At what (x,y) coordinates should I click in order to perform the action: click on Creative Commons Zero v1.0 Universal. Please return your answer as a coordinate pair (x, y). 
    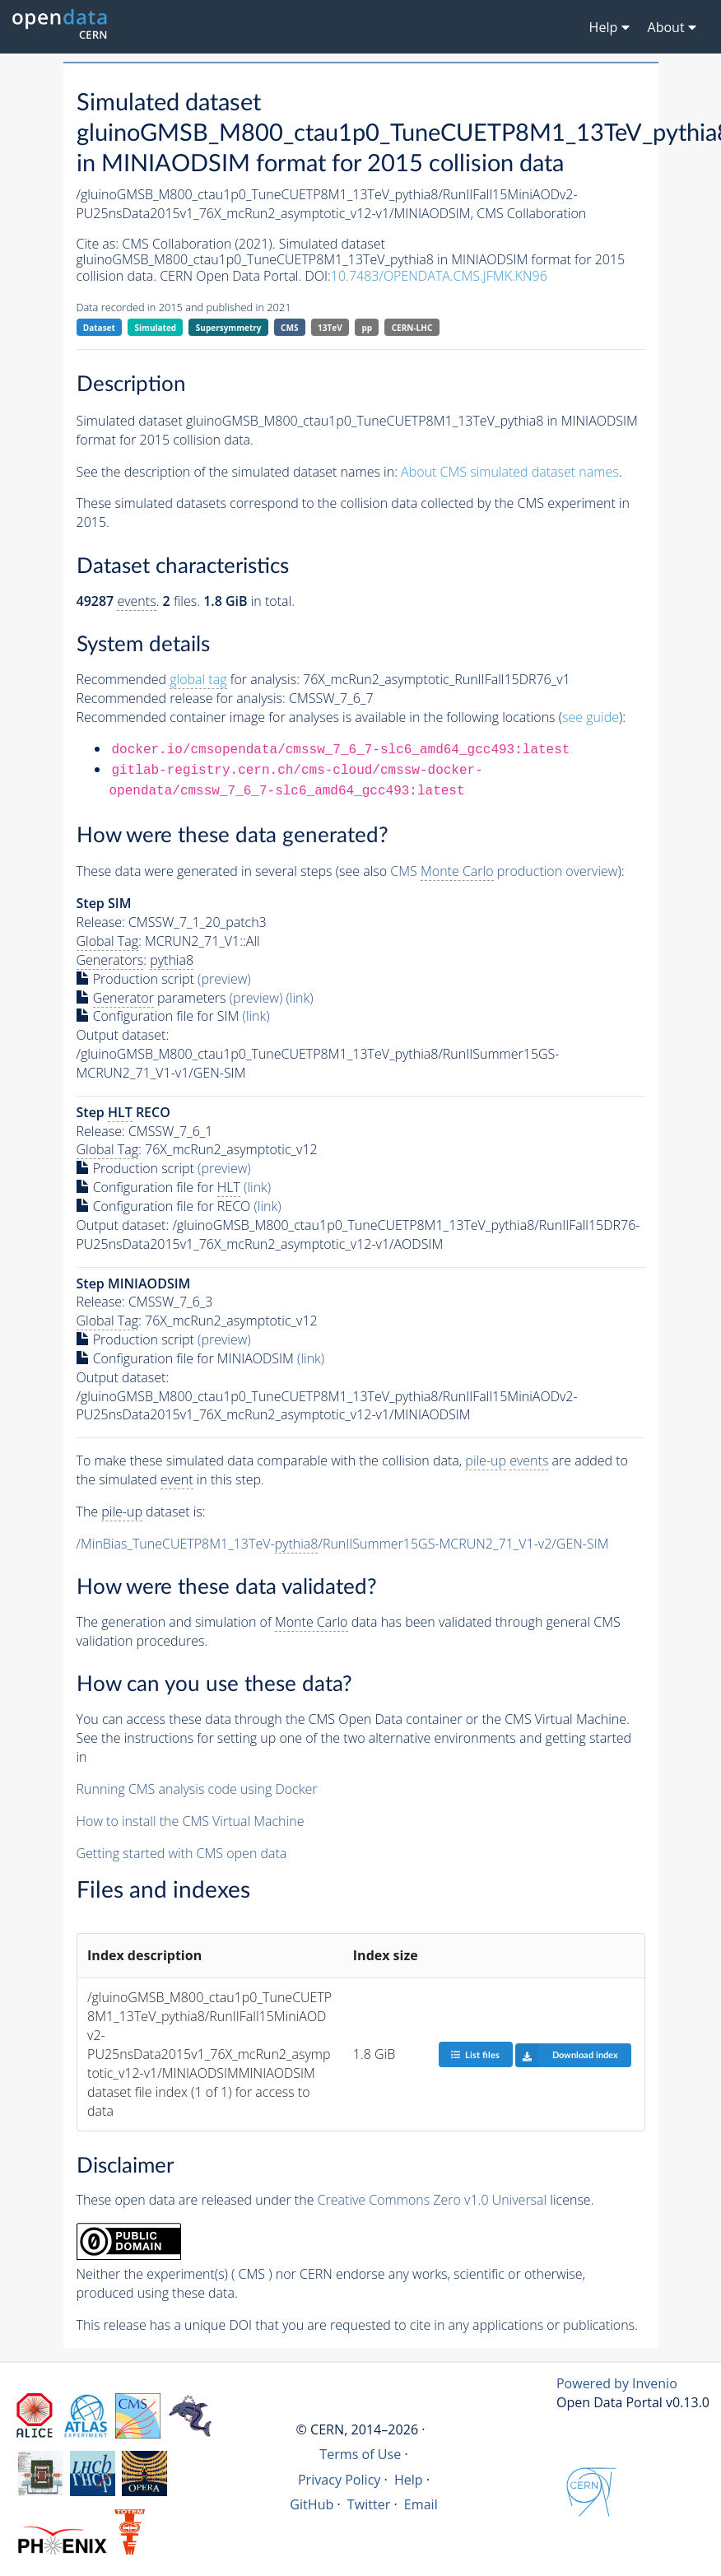
    Looking at the image, I should click on (432, 2200).